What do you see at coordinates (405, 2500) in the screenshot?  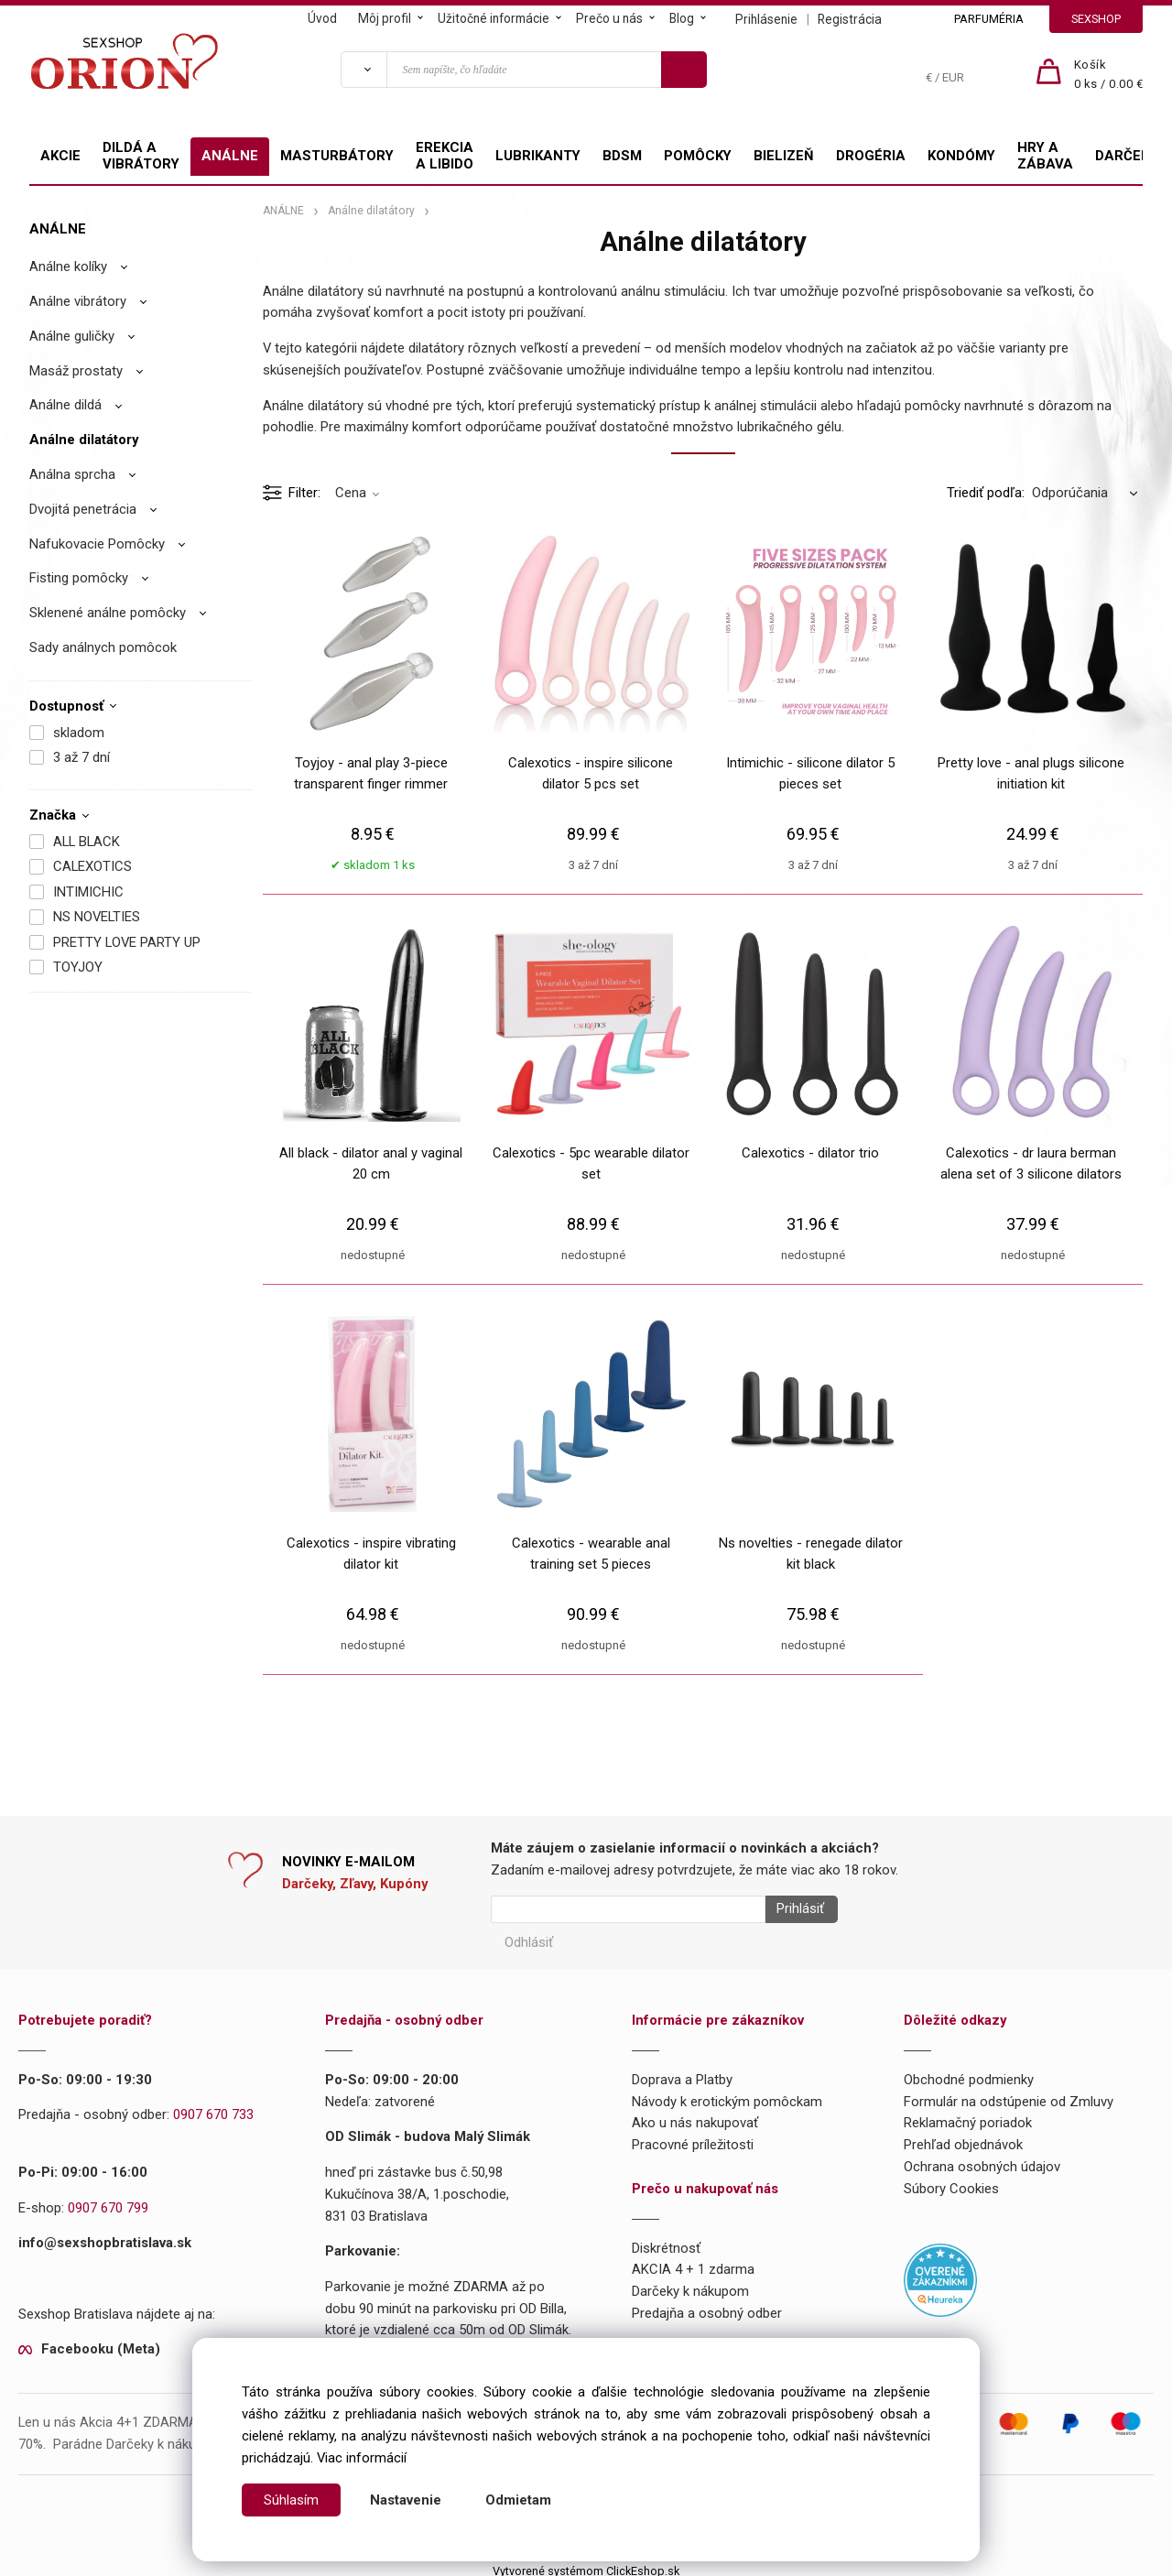 I see `Nastavenie` at bounding box center [405, 2500].